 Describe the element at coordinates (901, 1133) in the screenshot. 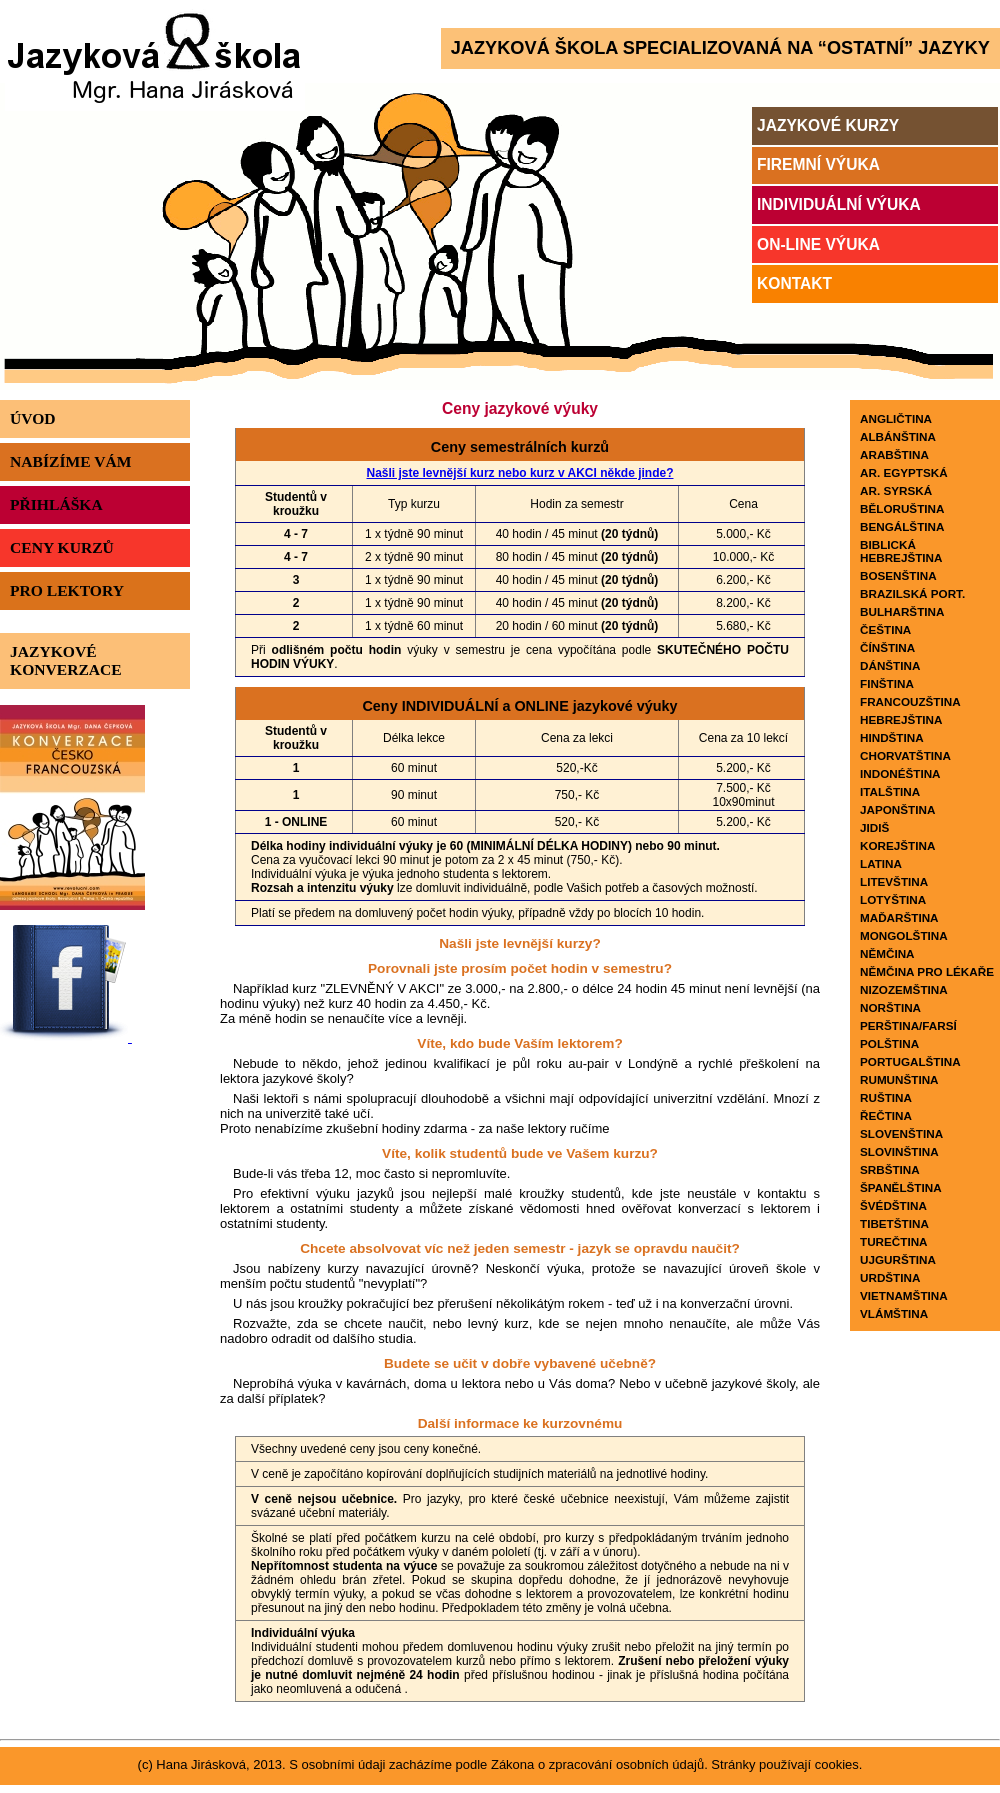

I see `Slovenština` at that location.